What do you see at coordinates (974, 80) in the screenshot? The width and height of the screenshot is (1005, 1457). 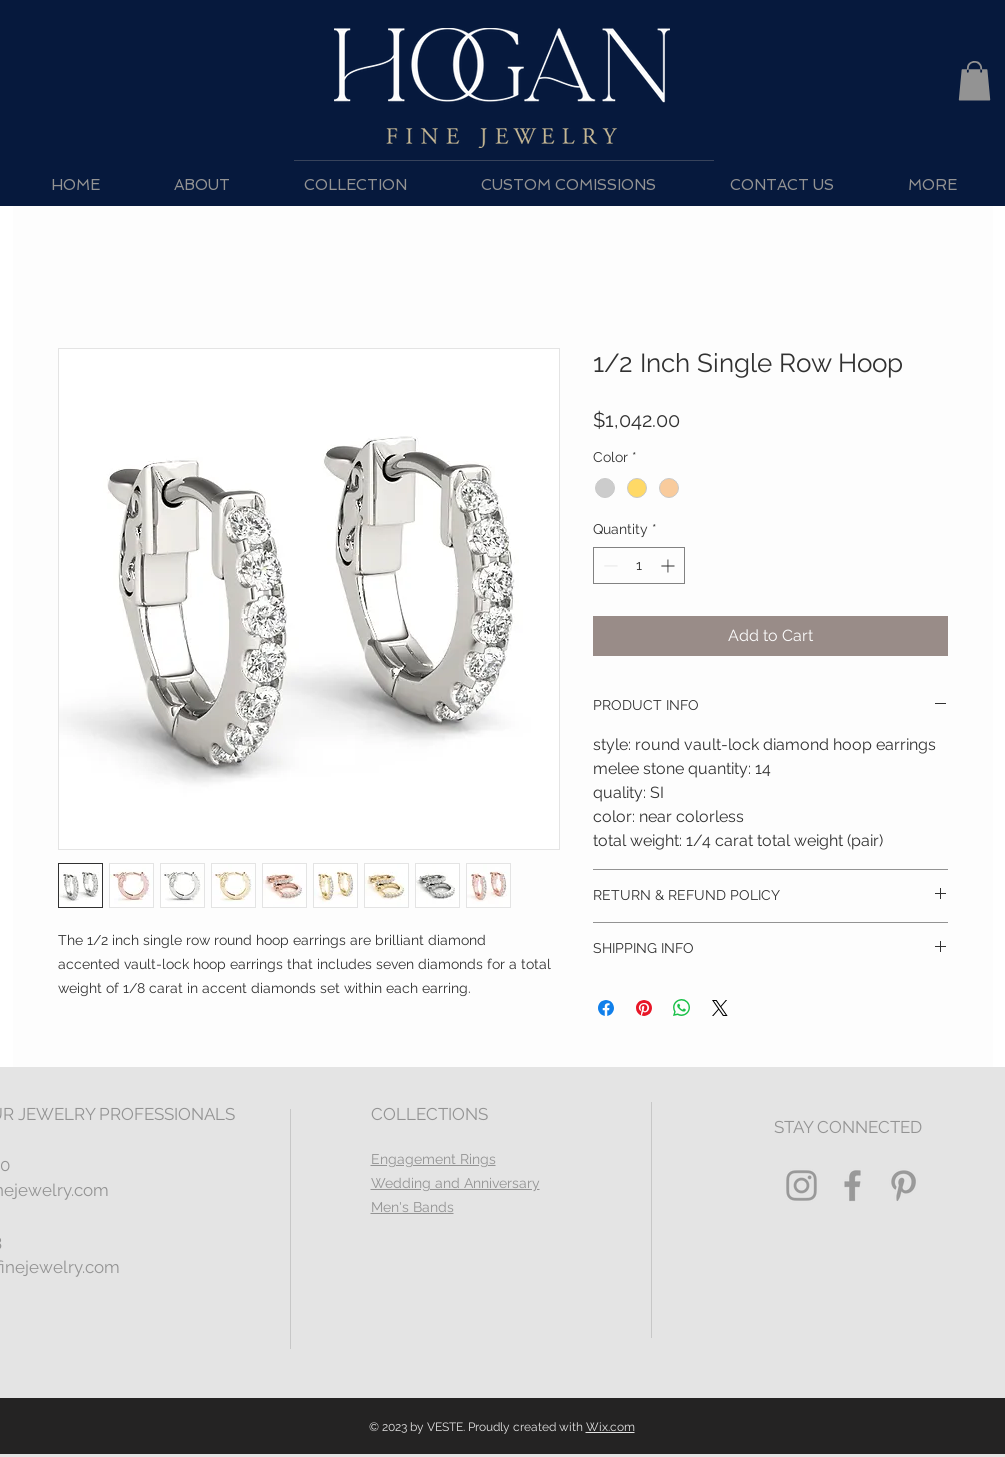 I see `[button]` at bounding box center [974, 80].